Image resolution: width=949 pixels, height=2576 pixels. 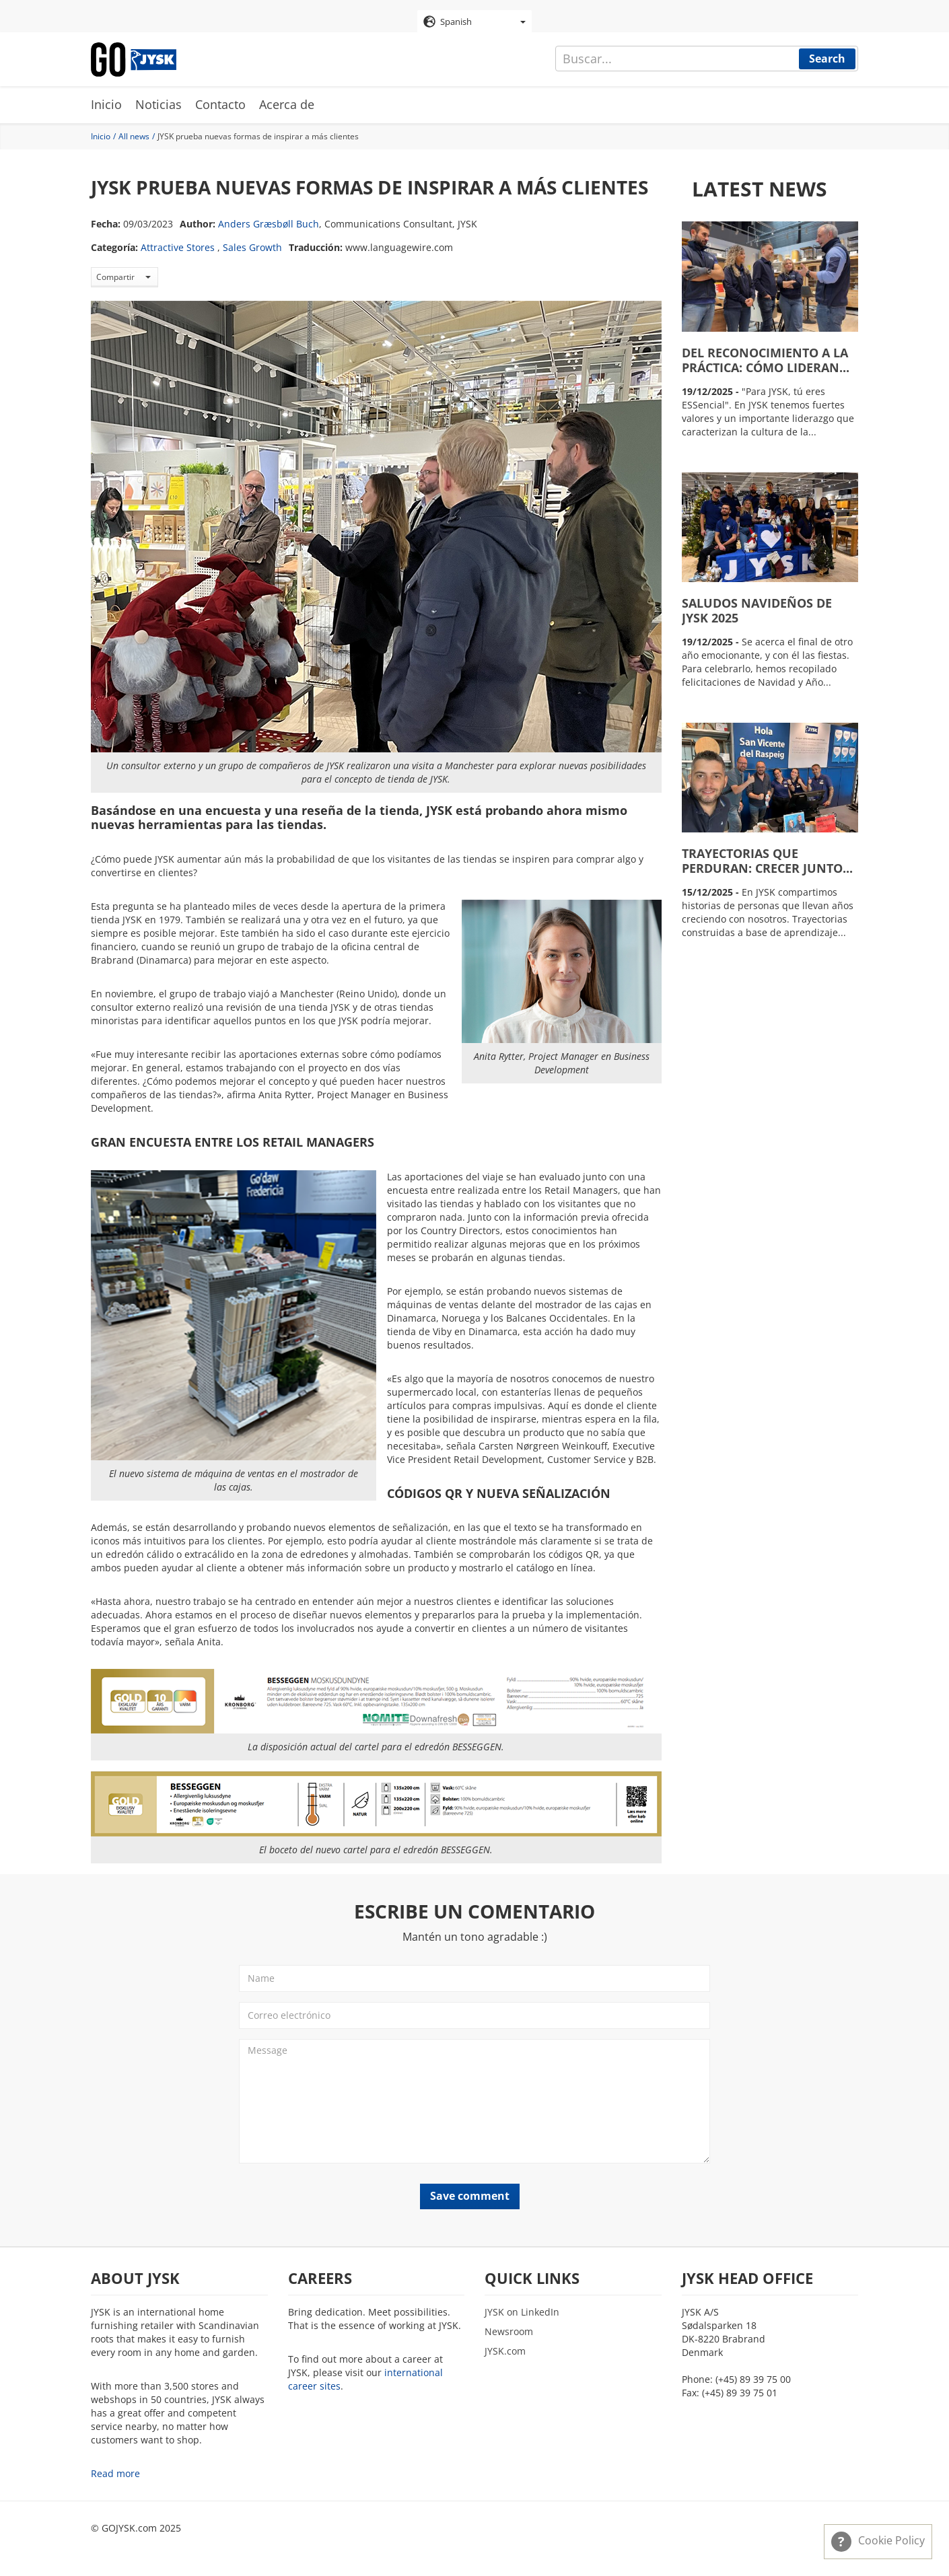 I want to click on Inicio, so click(x=106, y=104).